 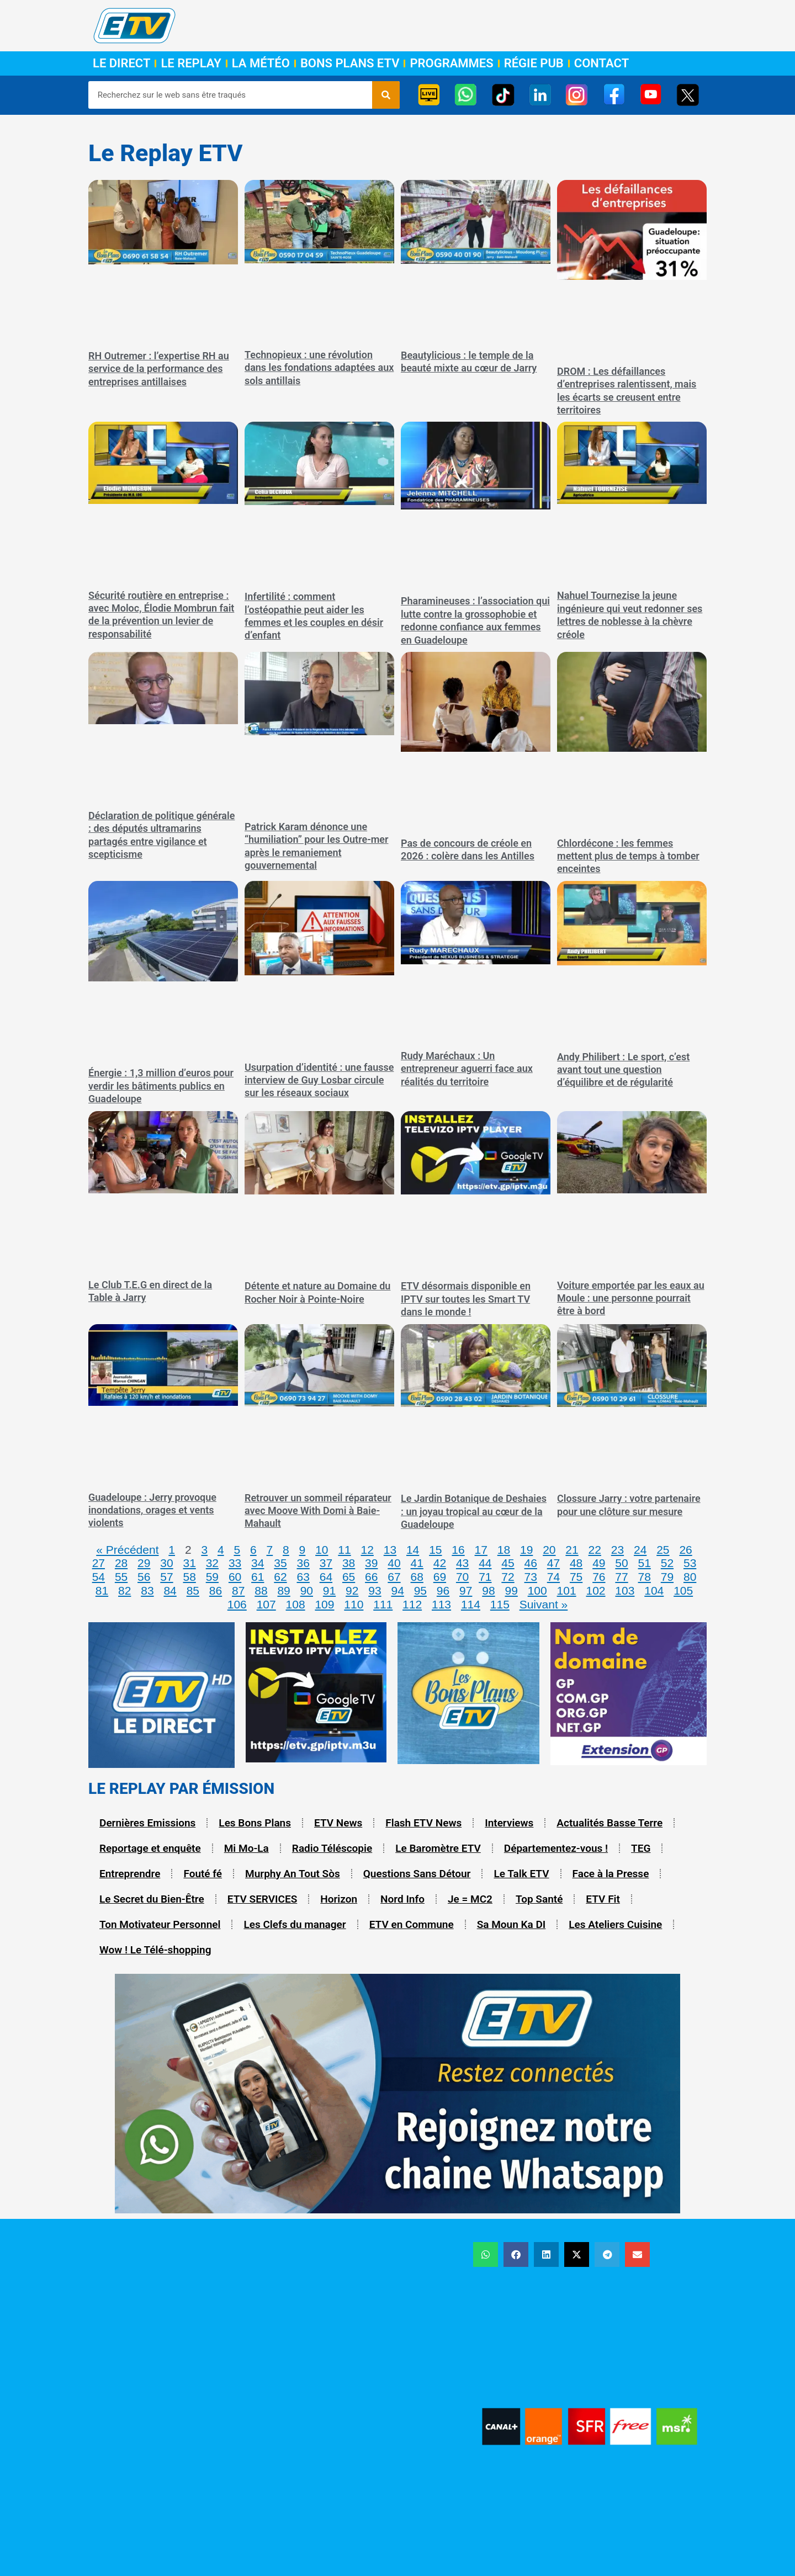 What do you see at coordinates (383, 1604) in the screenshot?
I see `111` at bounding box center [383, 1604].